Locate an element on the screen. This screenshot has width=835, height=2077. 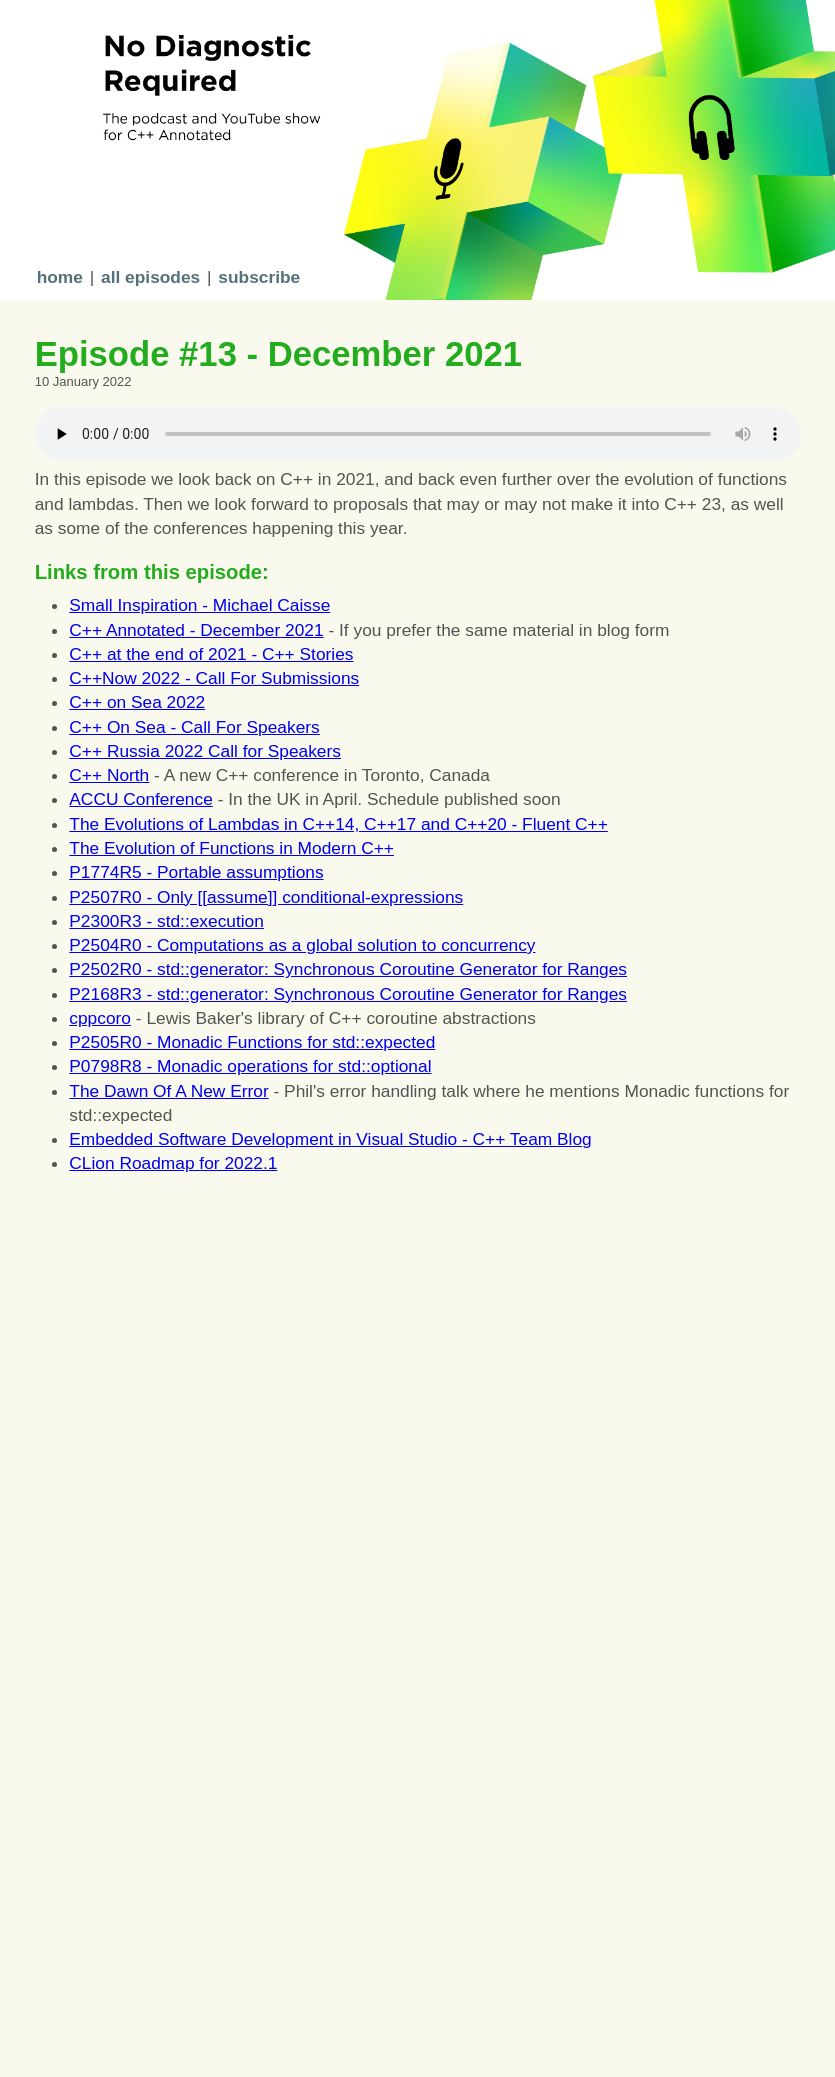
cppcoro is located at coordinates (100, 1018).